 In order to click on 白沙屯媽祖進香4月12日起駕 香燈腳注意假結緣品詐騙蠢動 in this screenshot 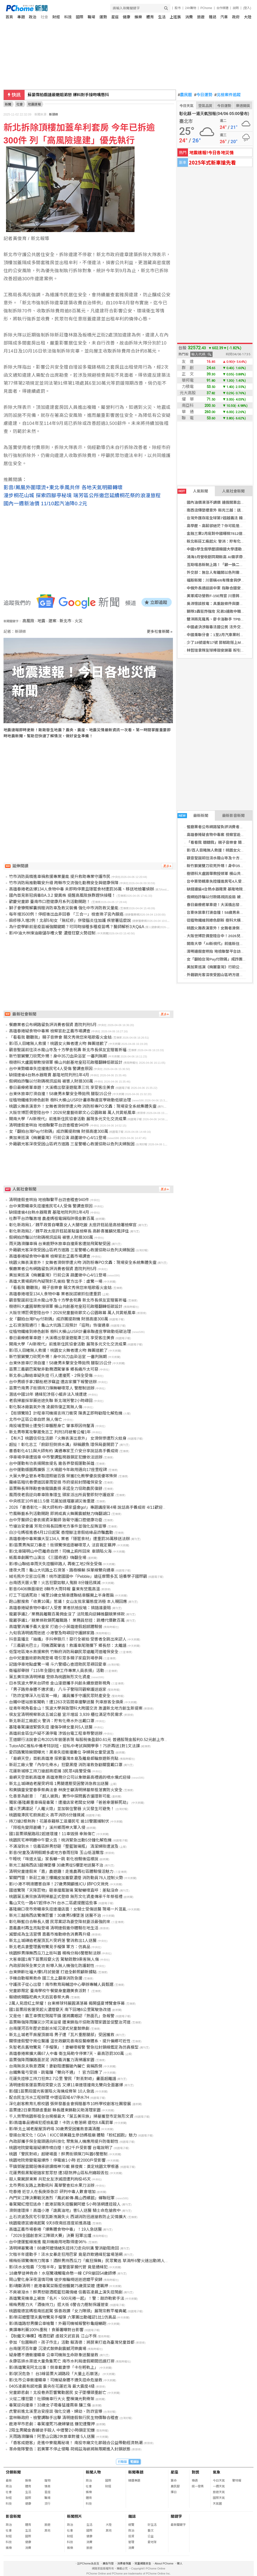, I will do `click(61, 1532)`.